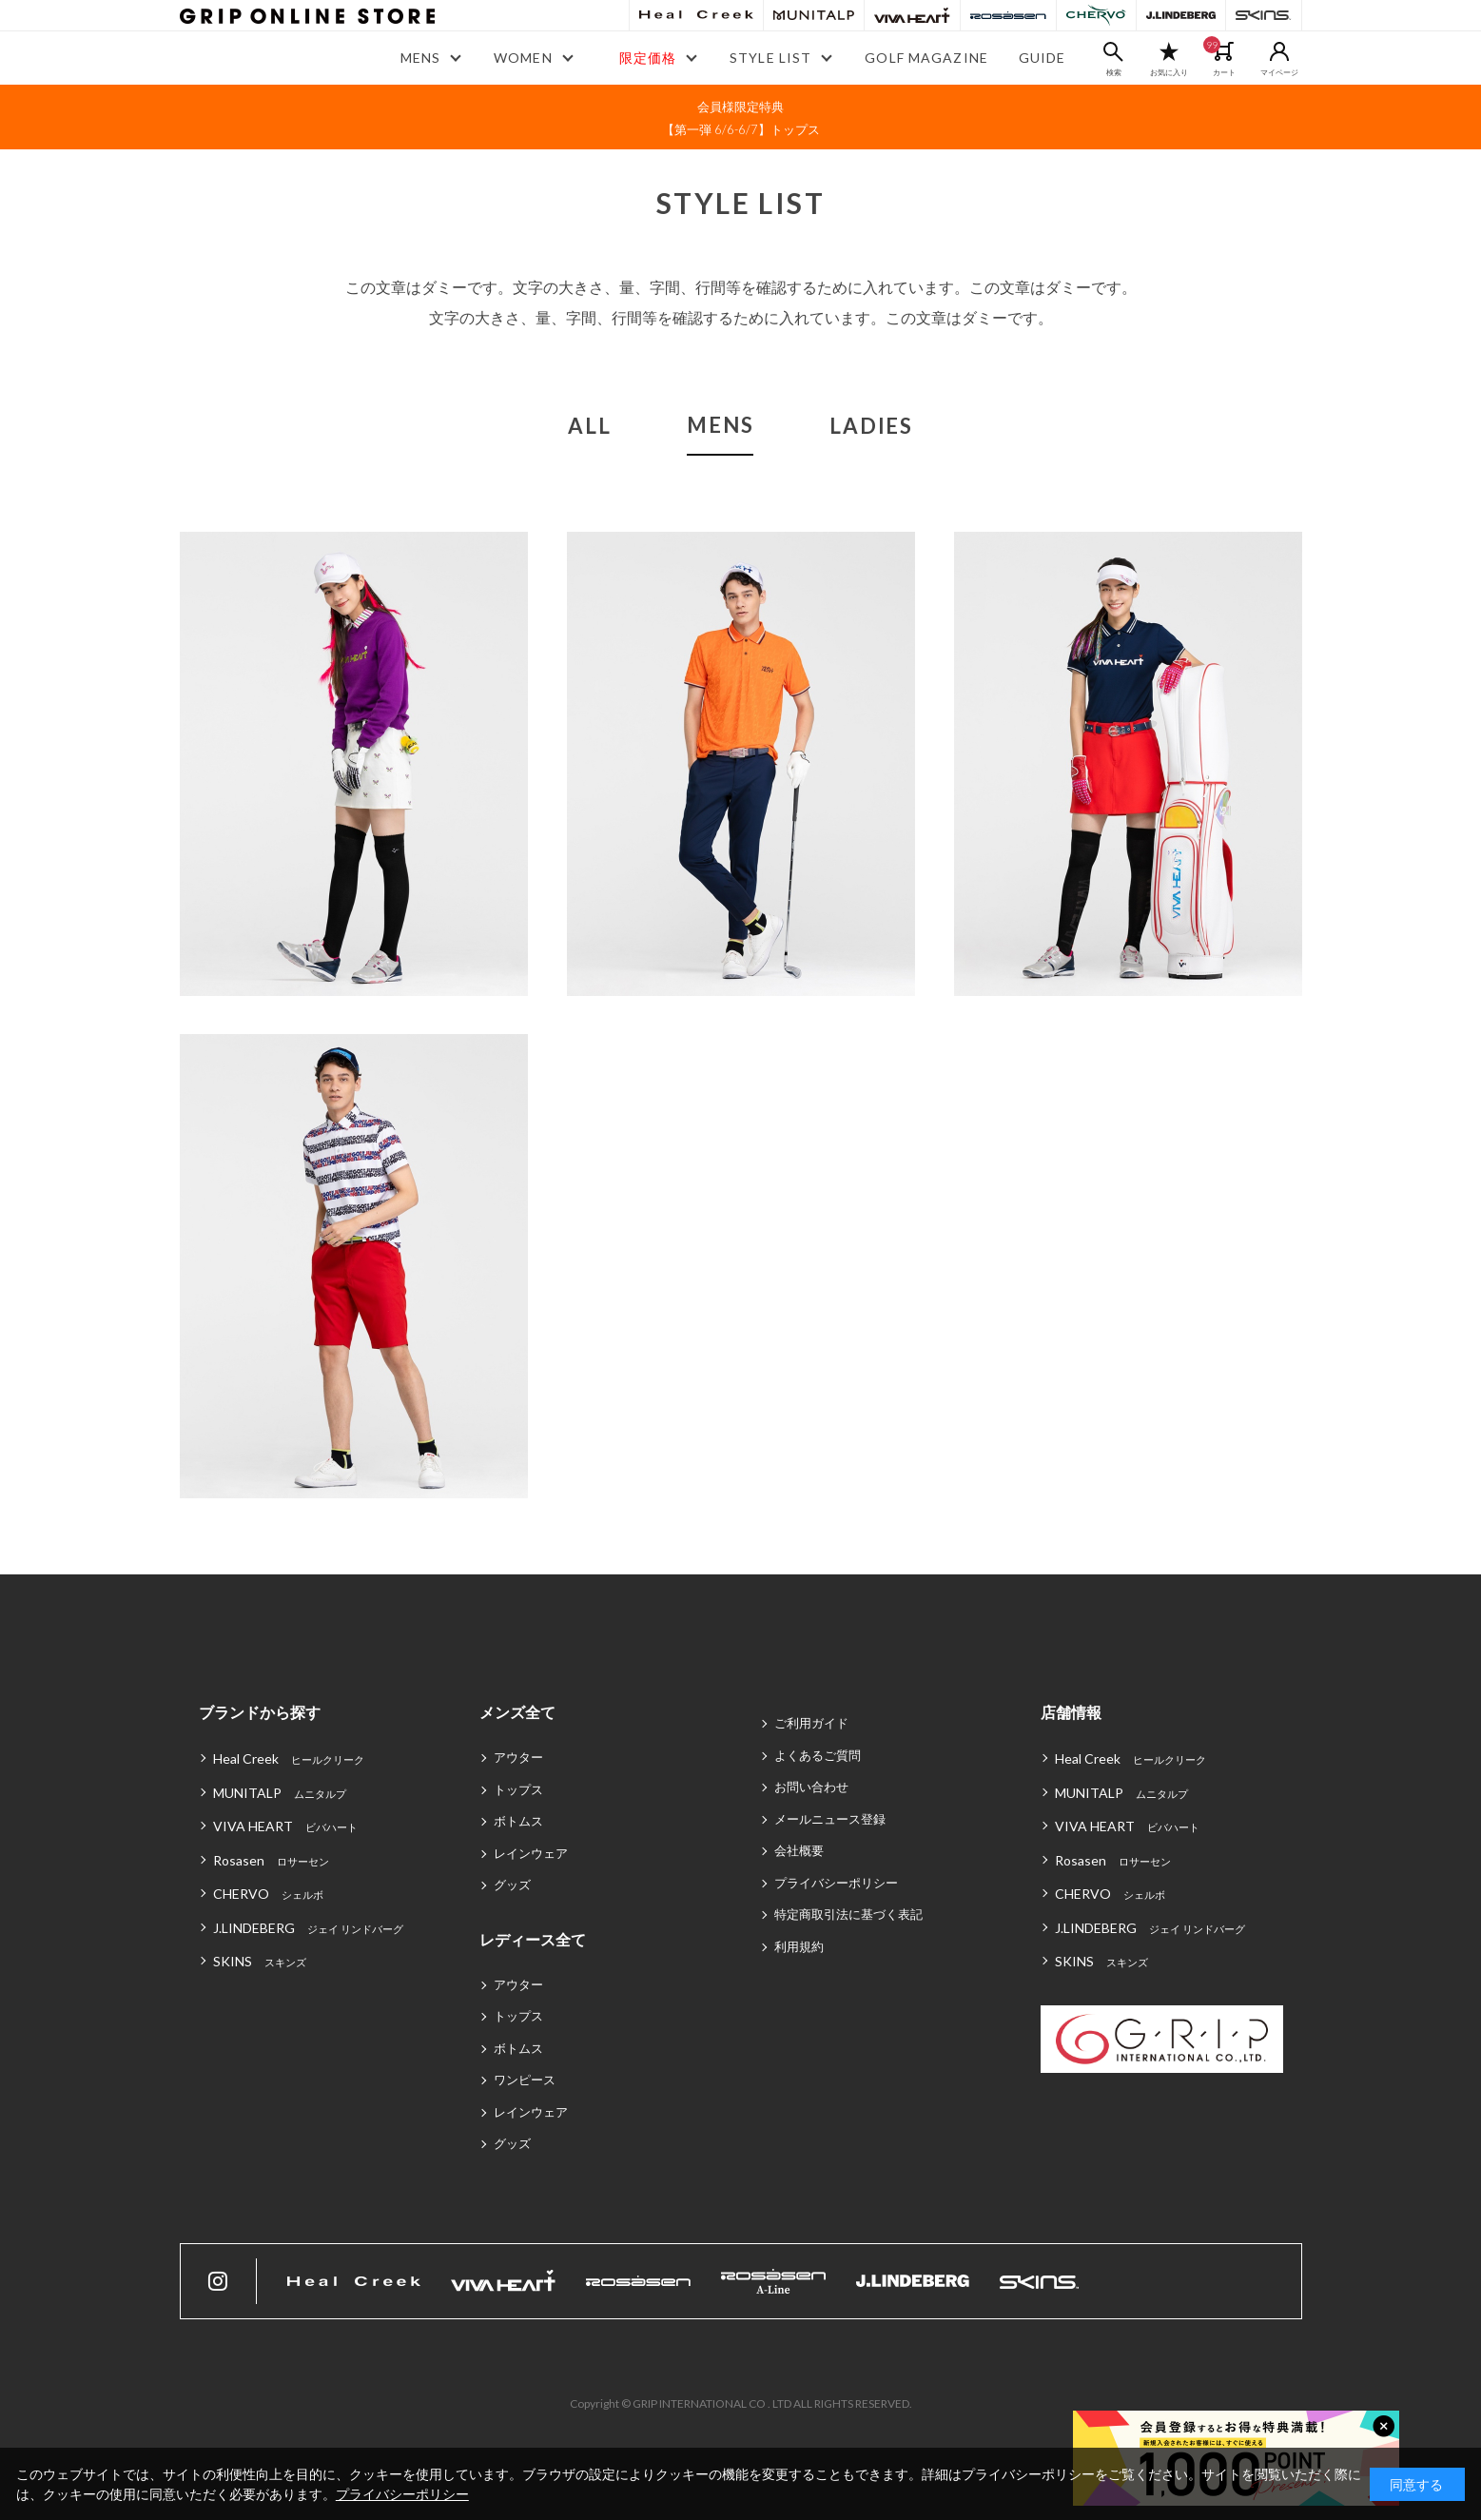 The width and height of the screenshot is (1481, 2520). What do you see at coordinates (830, 1819) in the screenshot?
I see `メールニュース登録` at bounding box center [830, 1819].